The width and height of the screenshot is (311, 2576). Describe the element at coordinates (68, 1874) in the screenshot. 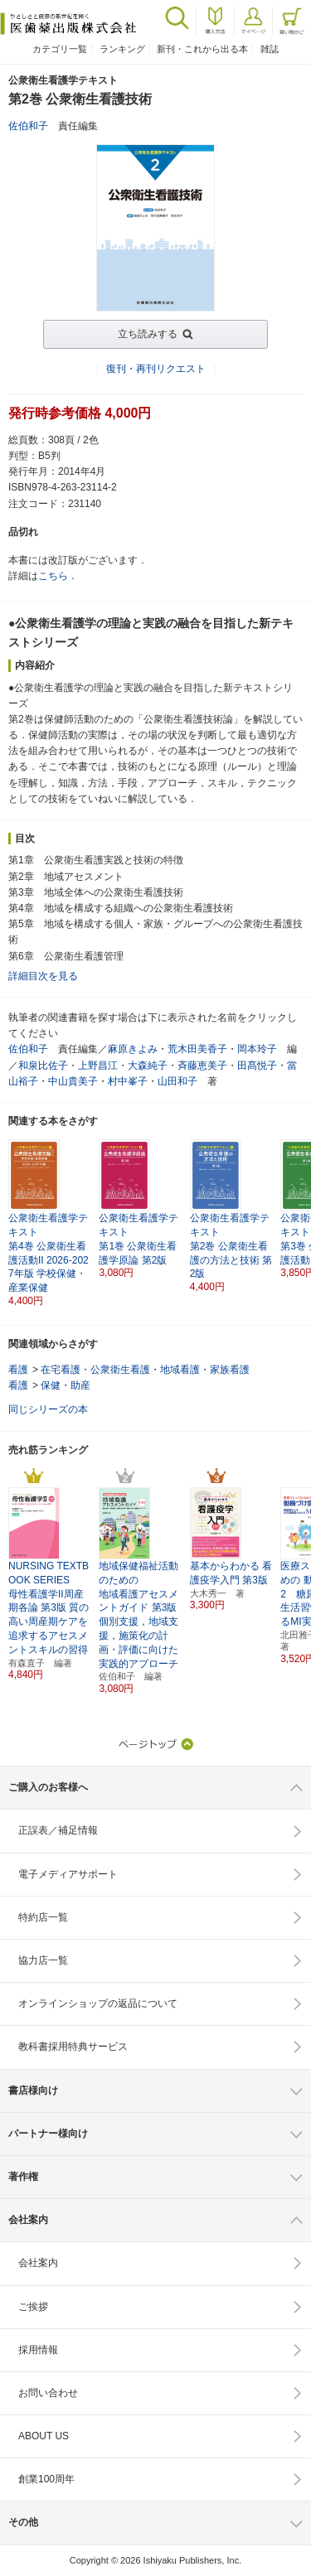

I see `電子メディアサポート` at that location.